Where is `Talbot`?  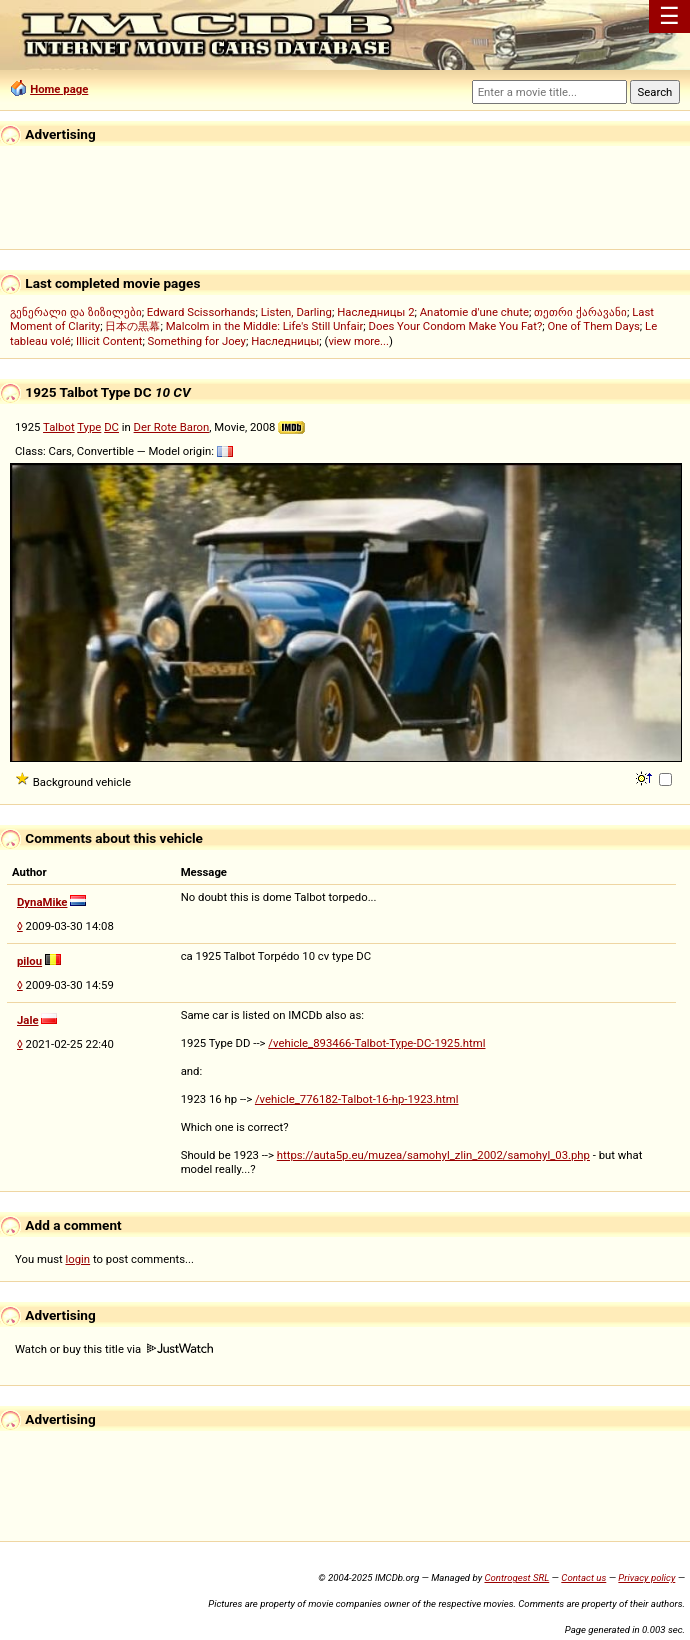
Talbot is located at coordinates (59, 427).